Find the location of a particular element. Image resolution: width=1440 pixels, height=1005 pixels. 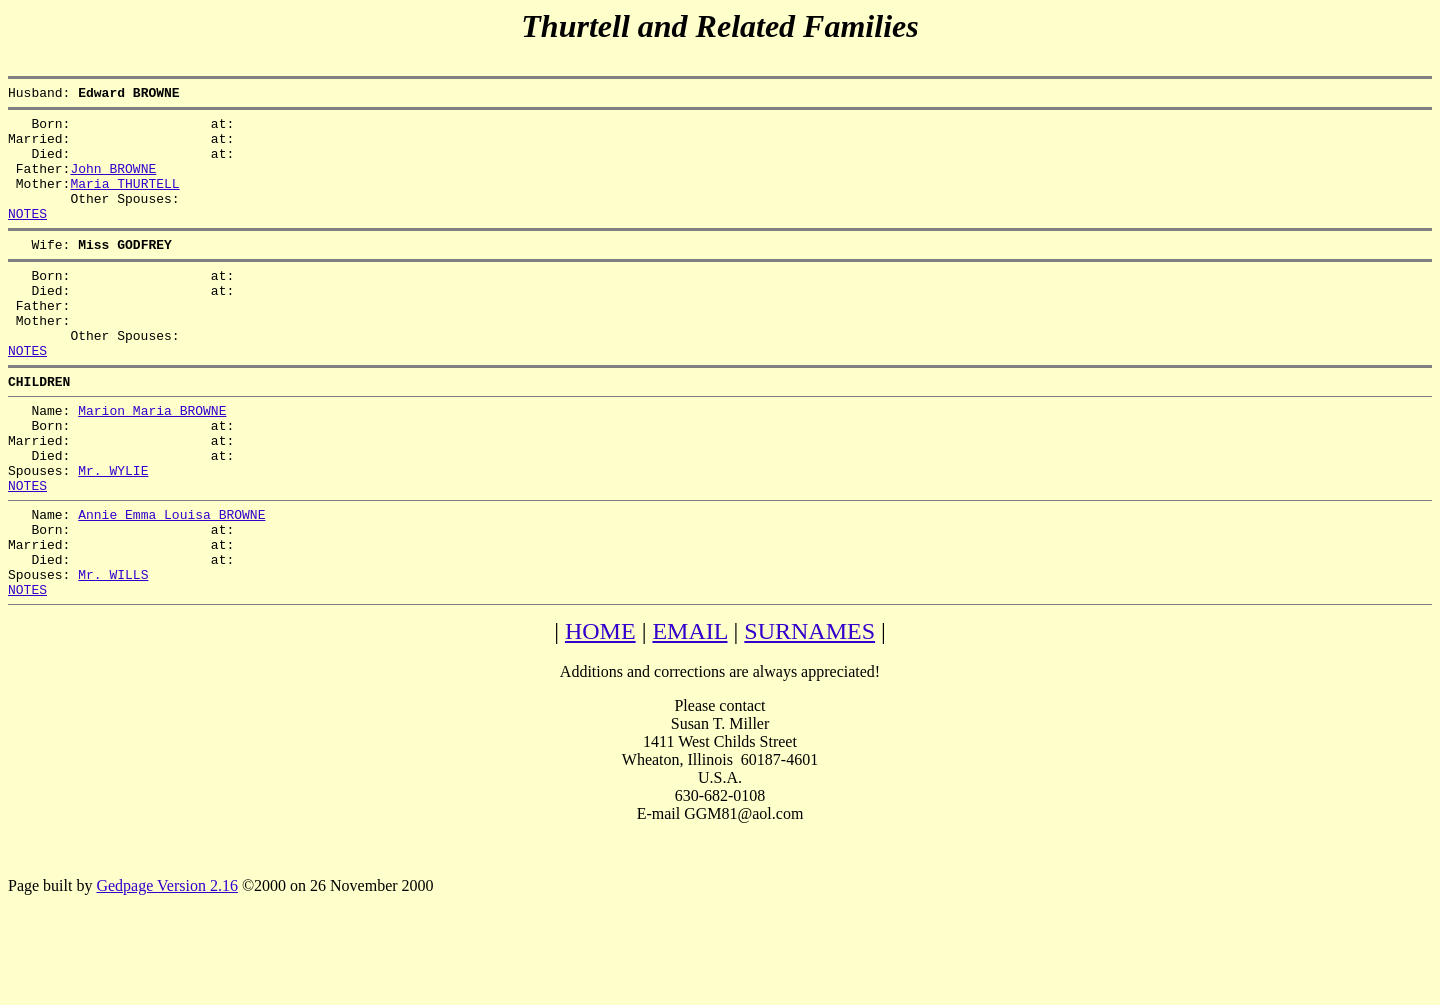

John BROWNE is located at coordinates (113, 183).